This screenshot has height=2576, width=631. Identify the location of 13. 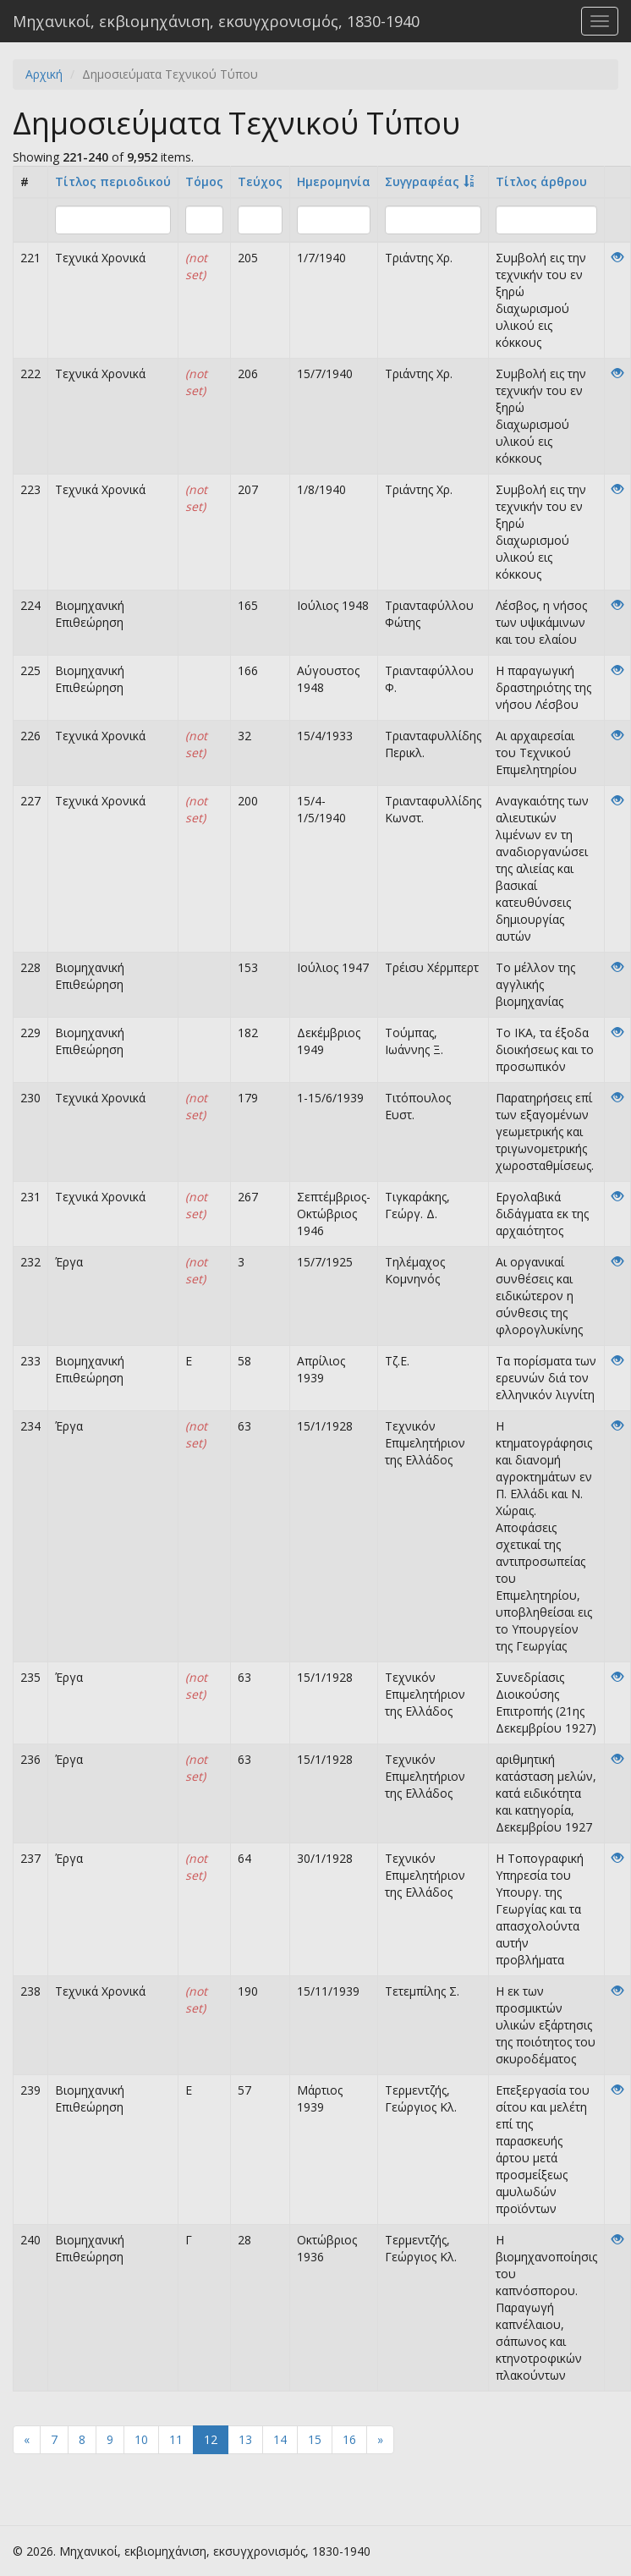
(245, 2439).